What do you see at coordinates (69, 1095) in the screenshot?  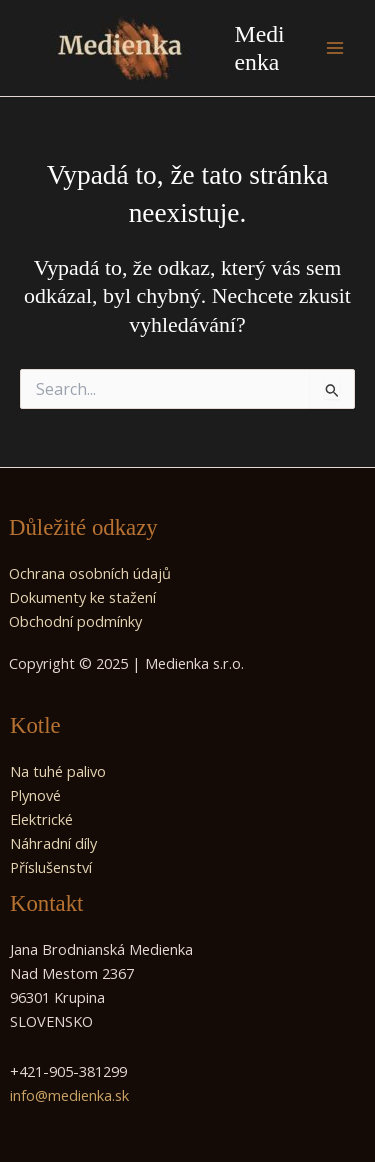 I see `info@medienka.sk` at bounding box center [69, 1095].